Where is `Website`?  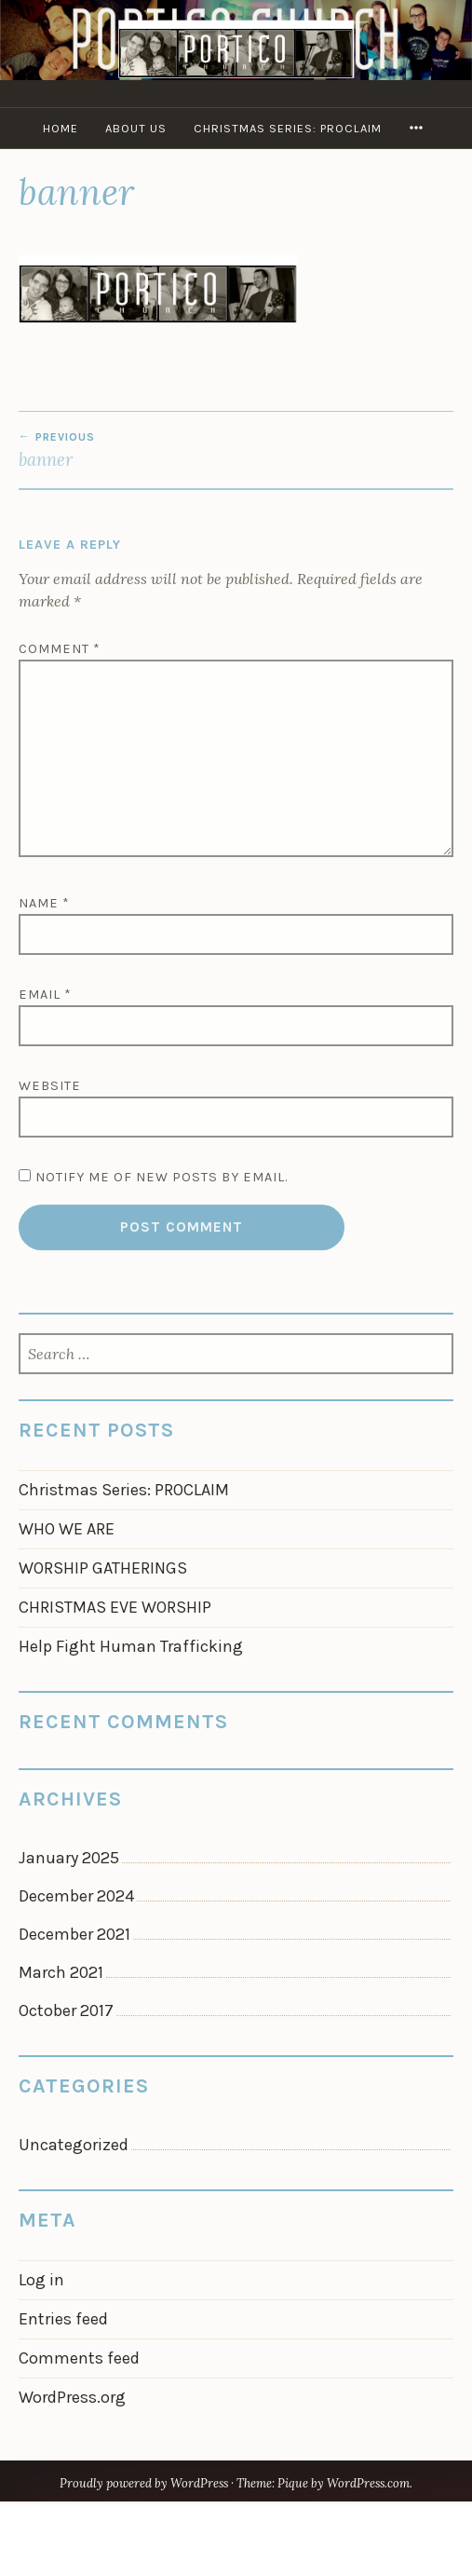 Website is located at coordinates (50, 1086).